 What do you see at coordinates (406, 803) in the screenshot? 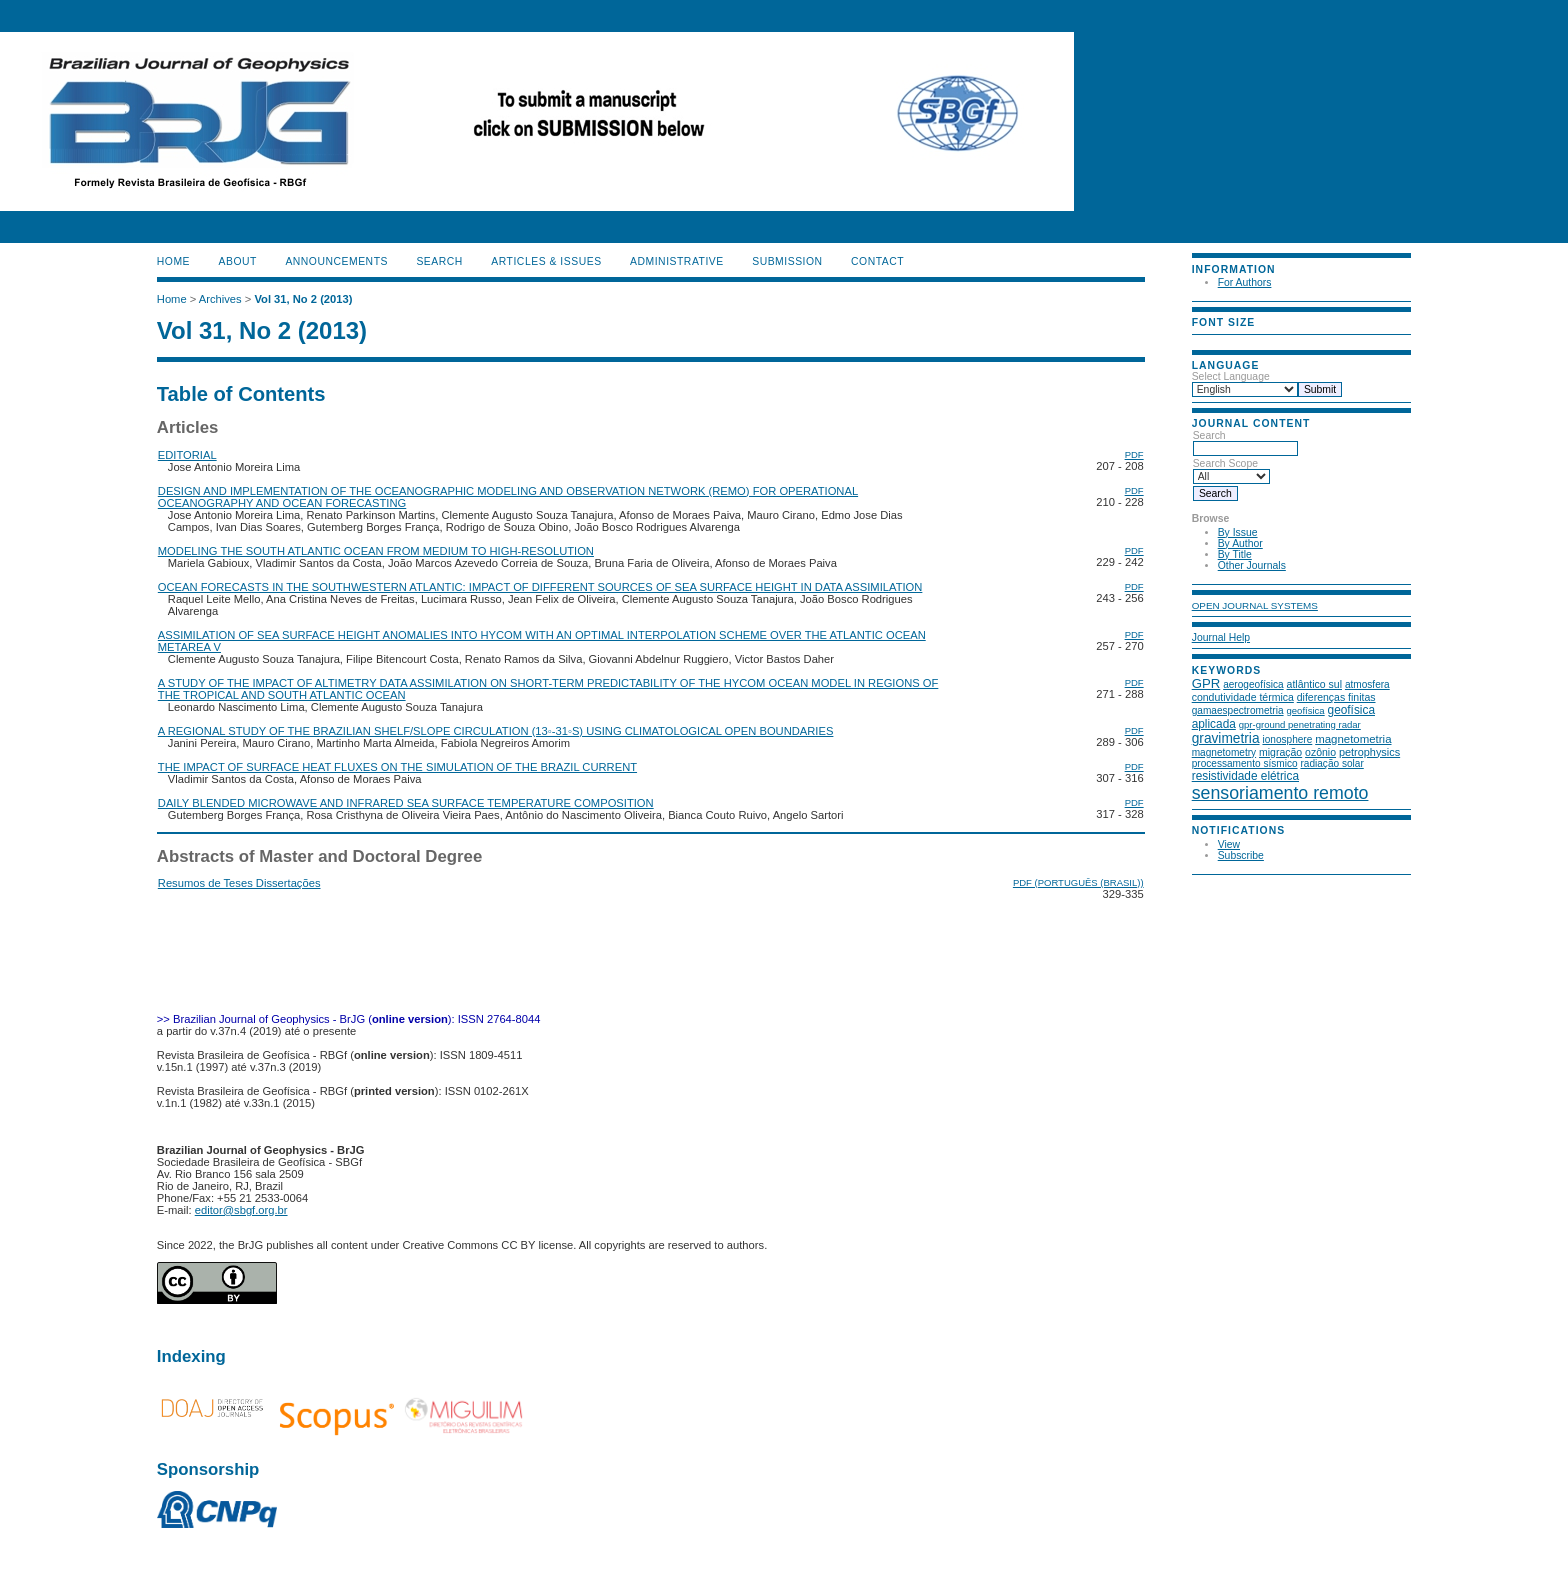
I see `DAILY BLENDED MICROWAVE AND INFRARED SEA SURFACE TEMPERATURE COMPOSITION` at bounding box center [406, 803].